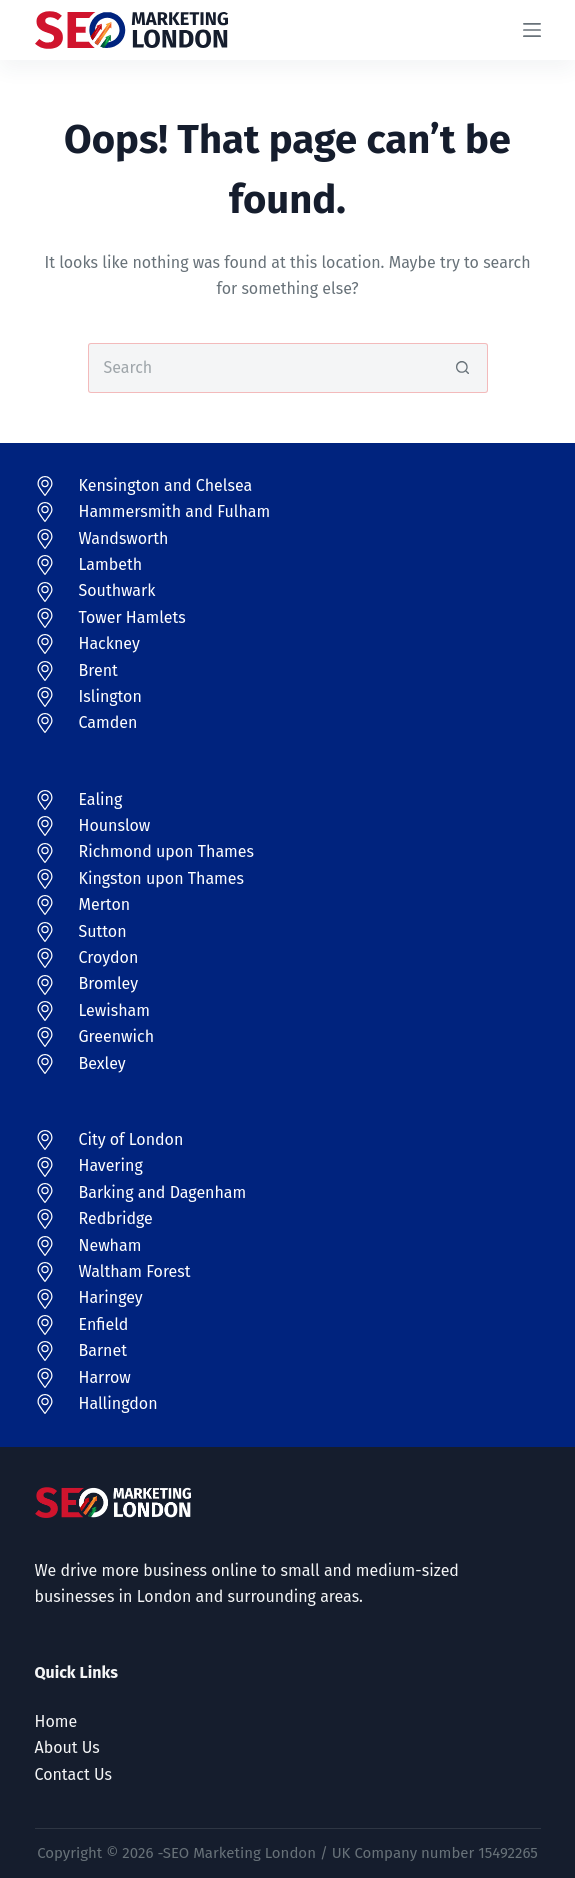  What do you see at coordinates (117, 1036) in the screenshot?
I see `Greenwich` at bounding box center [117, 1036].